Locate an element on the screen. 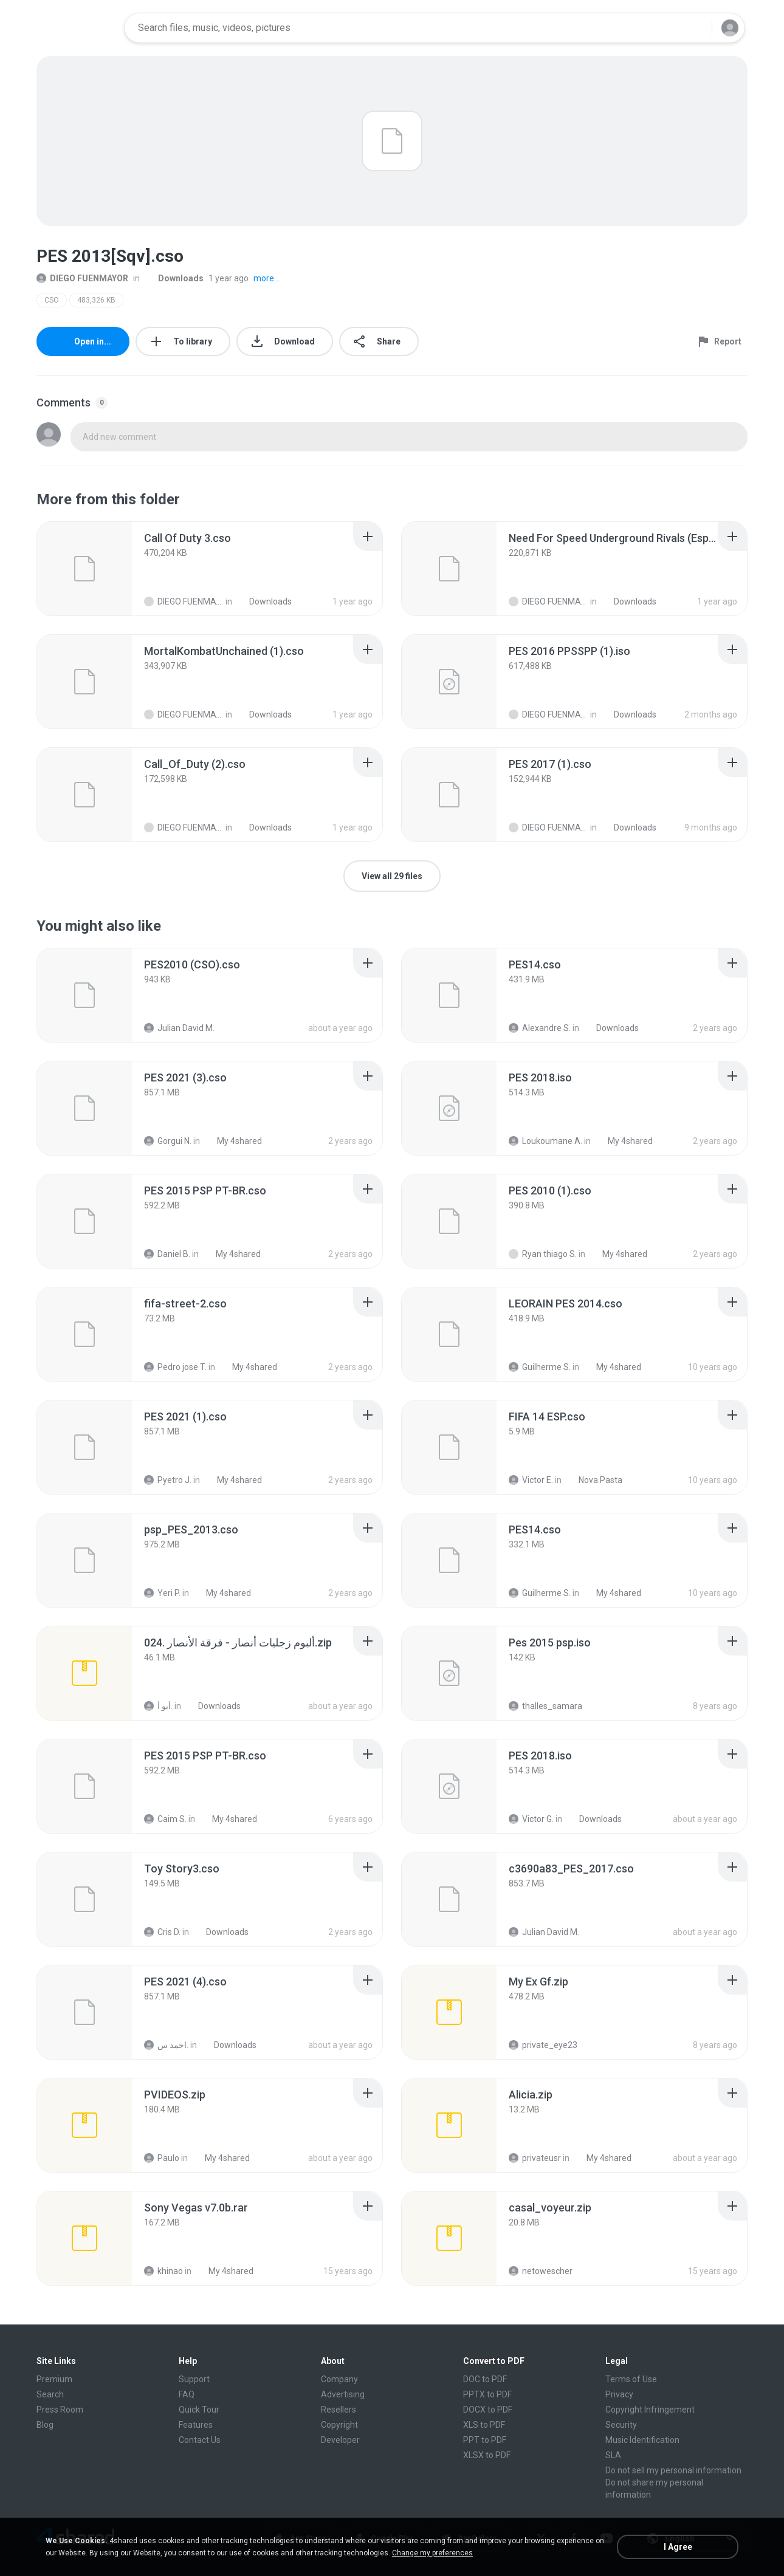 The width and height of the screenshot is (784, 2576). Pyetro J. is located at coordinates (167, 1480).